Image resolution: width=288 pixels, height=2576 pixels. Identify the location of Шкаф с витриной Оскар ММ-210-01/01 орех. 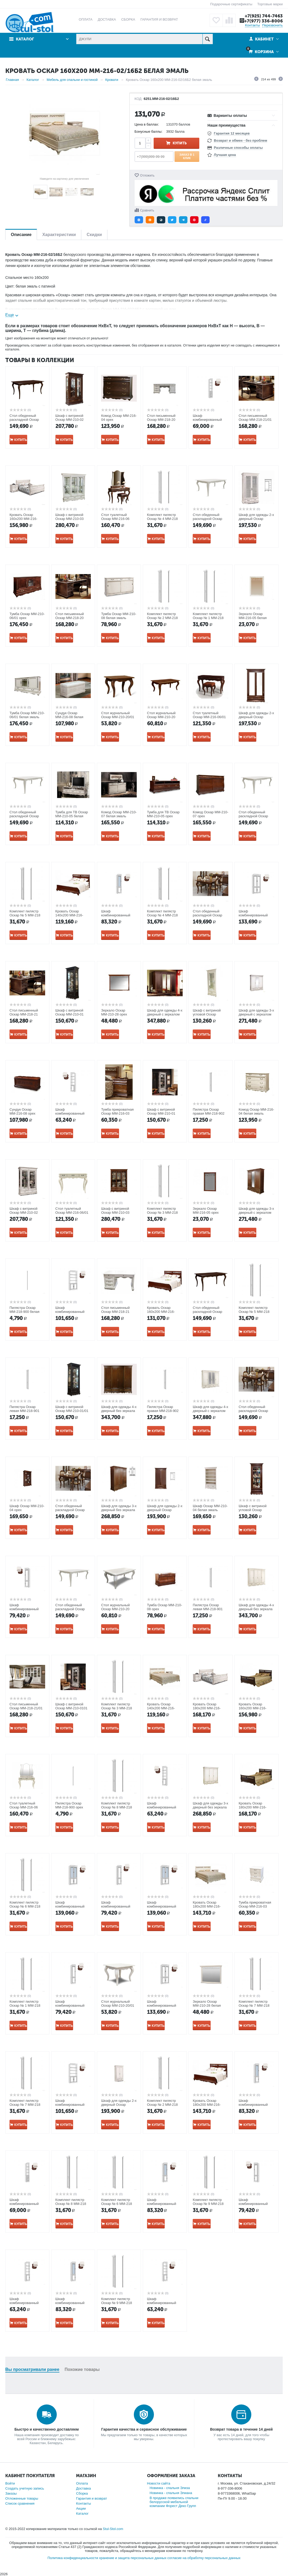
(71, 1411).